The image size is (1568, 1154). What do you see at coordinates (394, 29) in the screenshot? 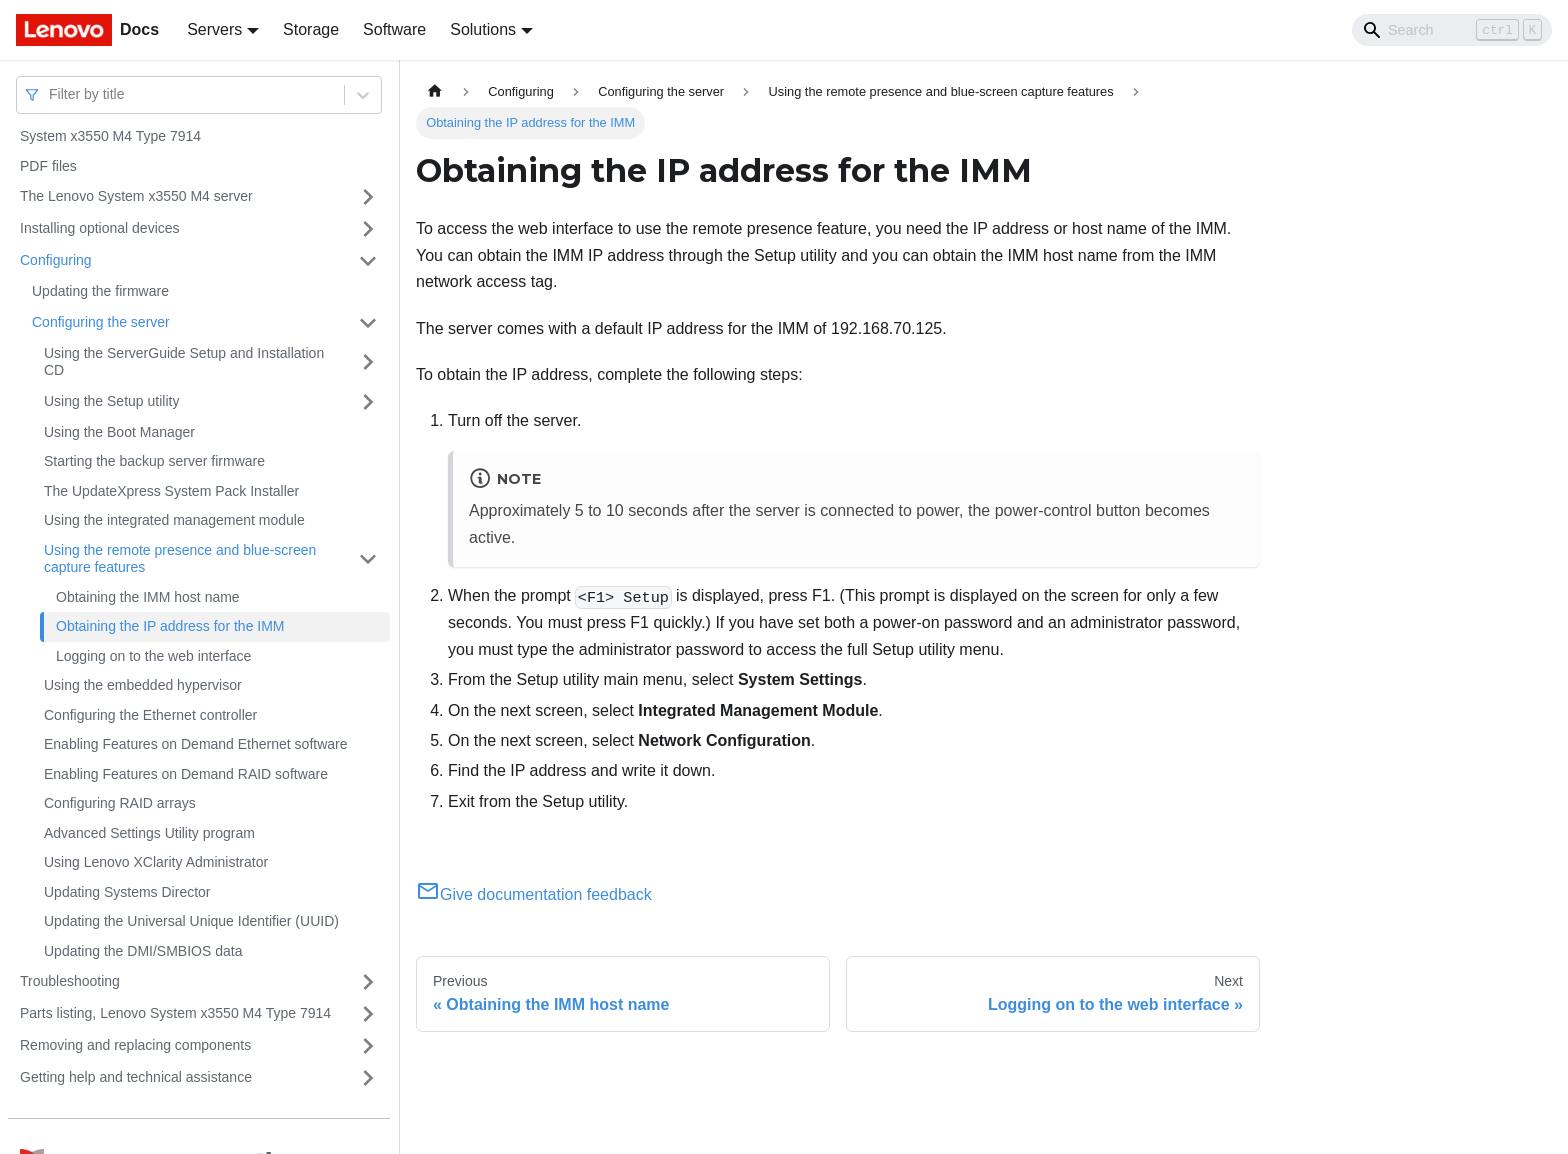
I see `Software` at bounding box center [394, 29].